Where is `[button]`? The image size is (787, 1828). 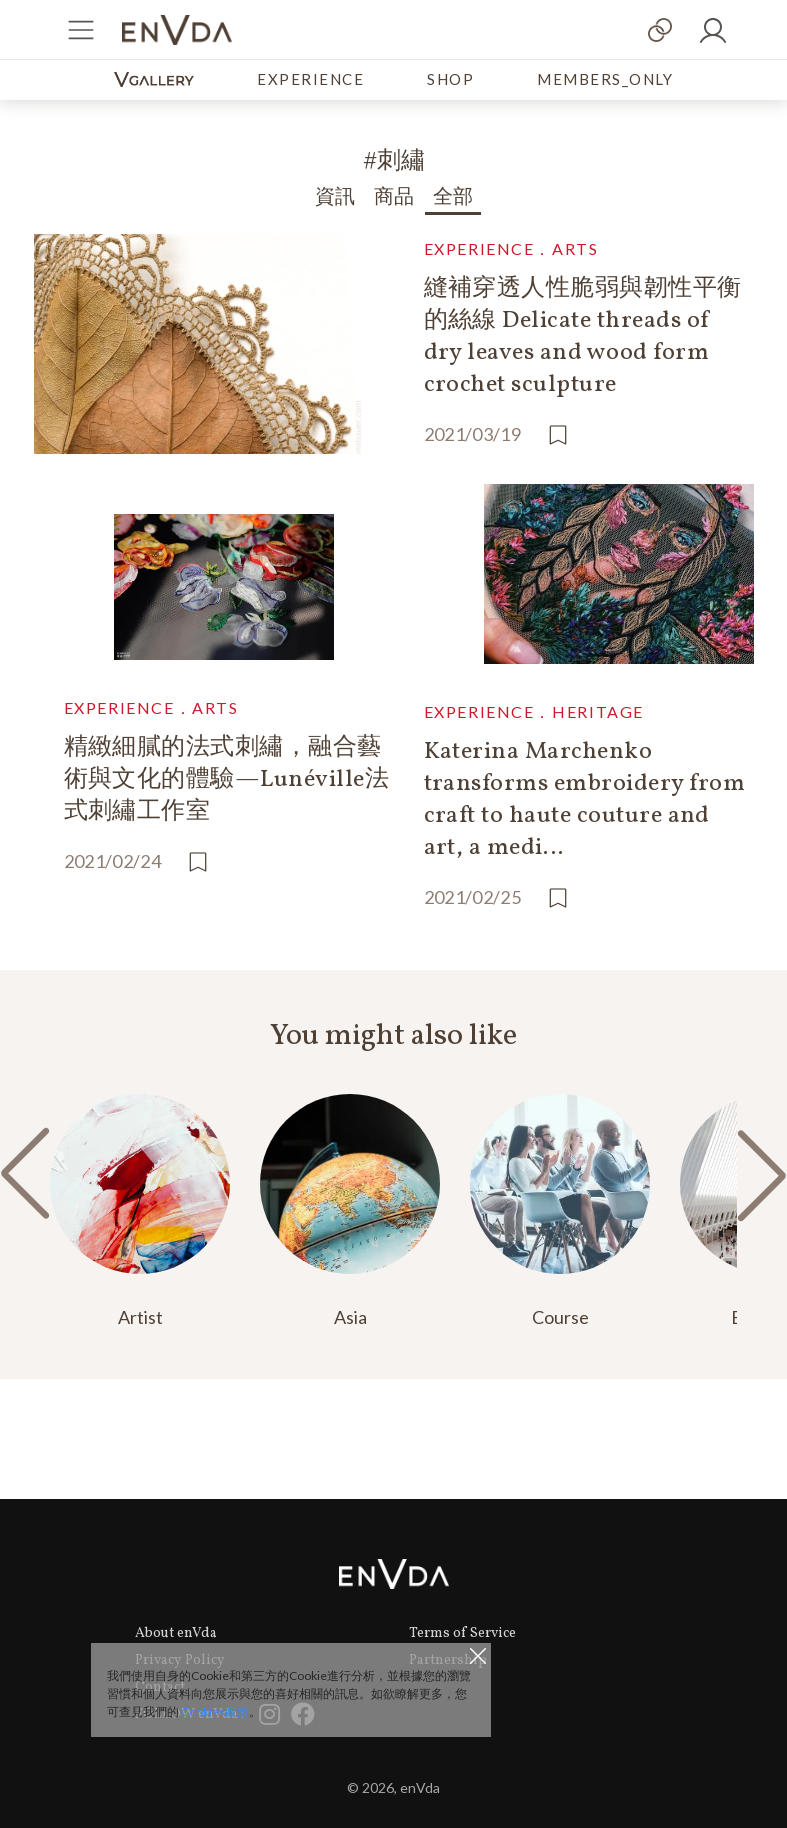 [button] is located at coordinates (762, 1174).